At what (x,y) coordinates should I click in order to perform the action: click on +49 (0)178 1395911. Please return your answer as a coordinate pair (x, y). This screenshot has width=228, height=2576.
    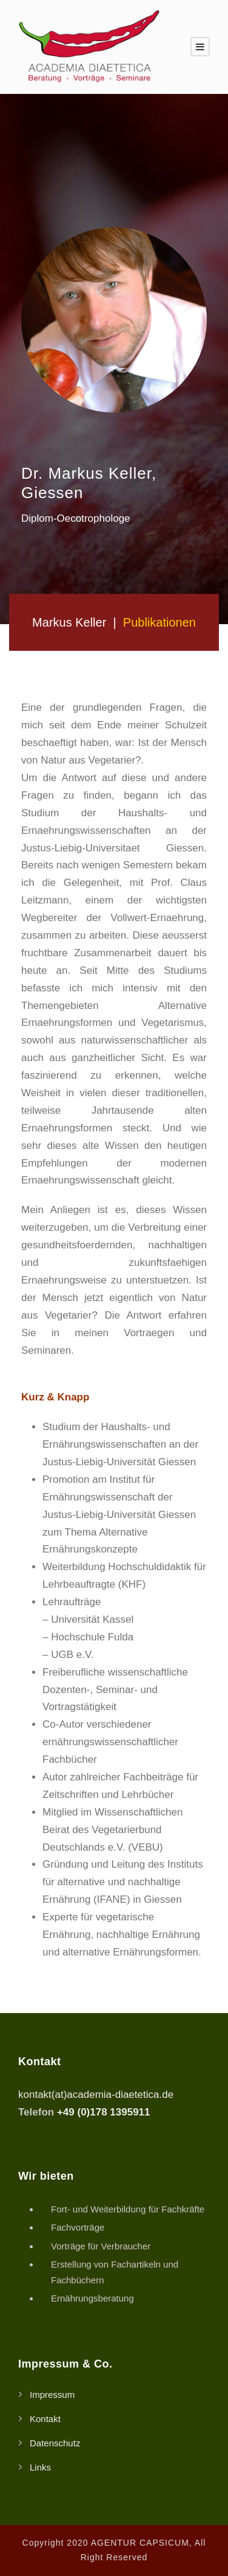
    Looking at the image, I should click on (103, 2112).